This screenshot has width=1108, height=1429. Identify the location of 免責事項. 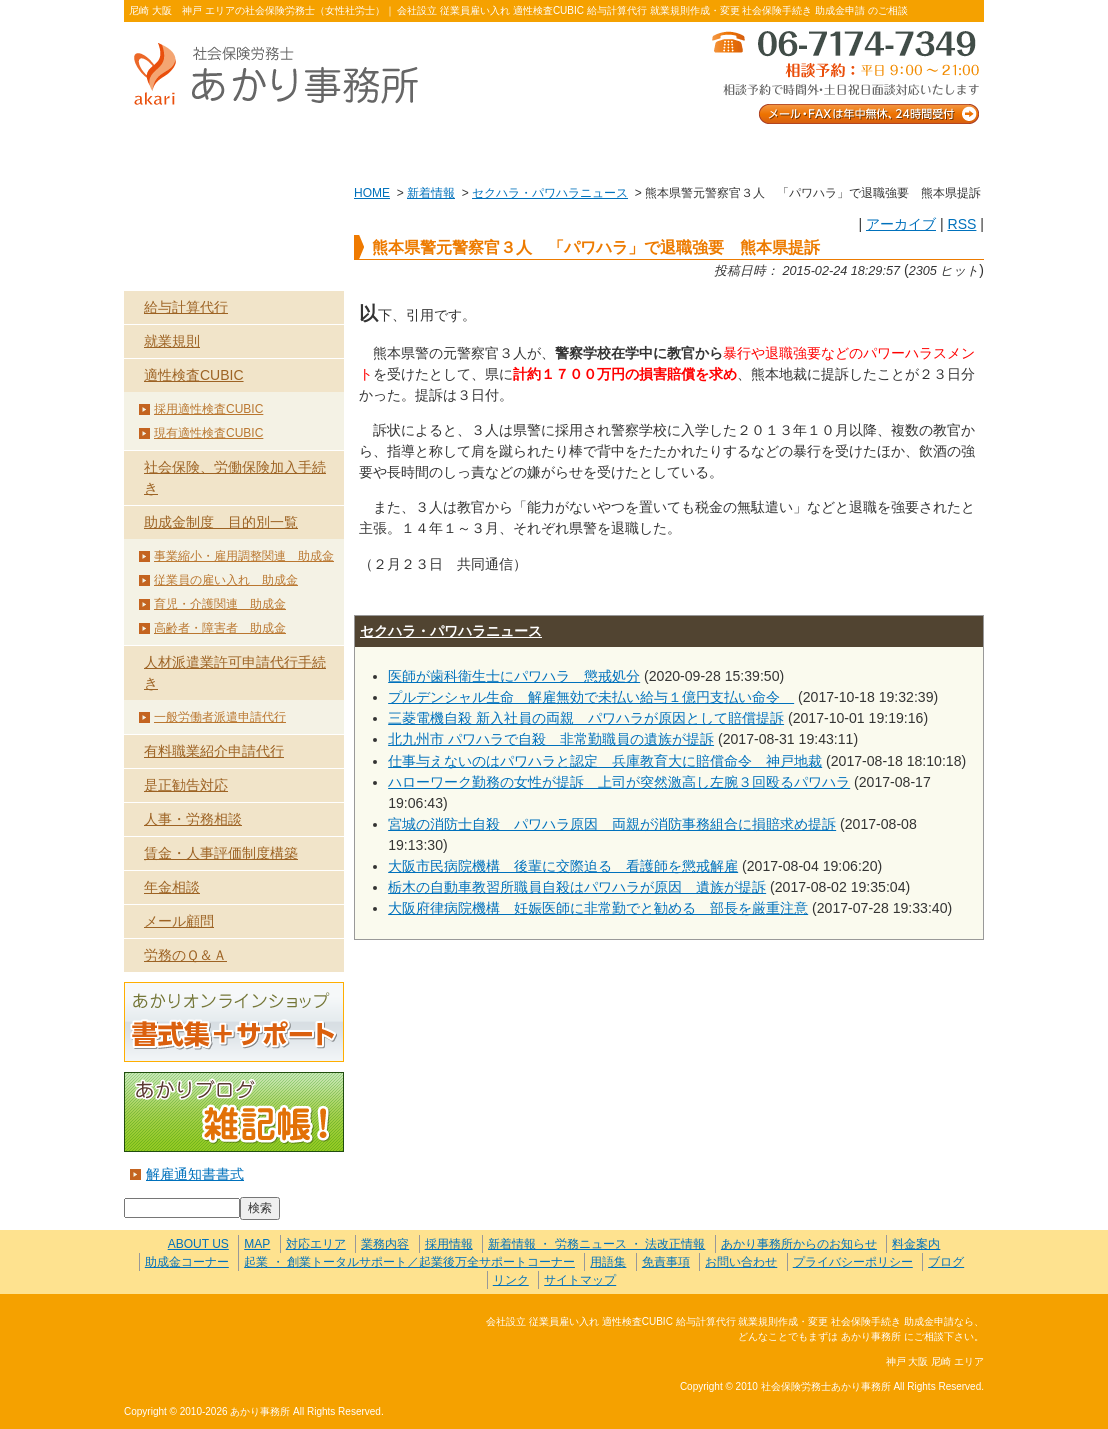
(666, 1262).